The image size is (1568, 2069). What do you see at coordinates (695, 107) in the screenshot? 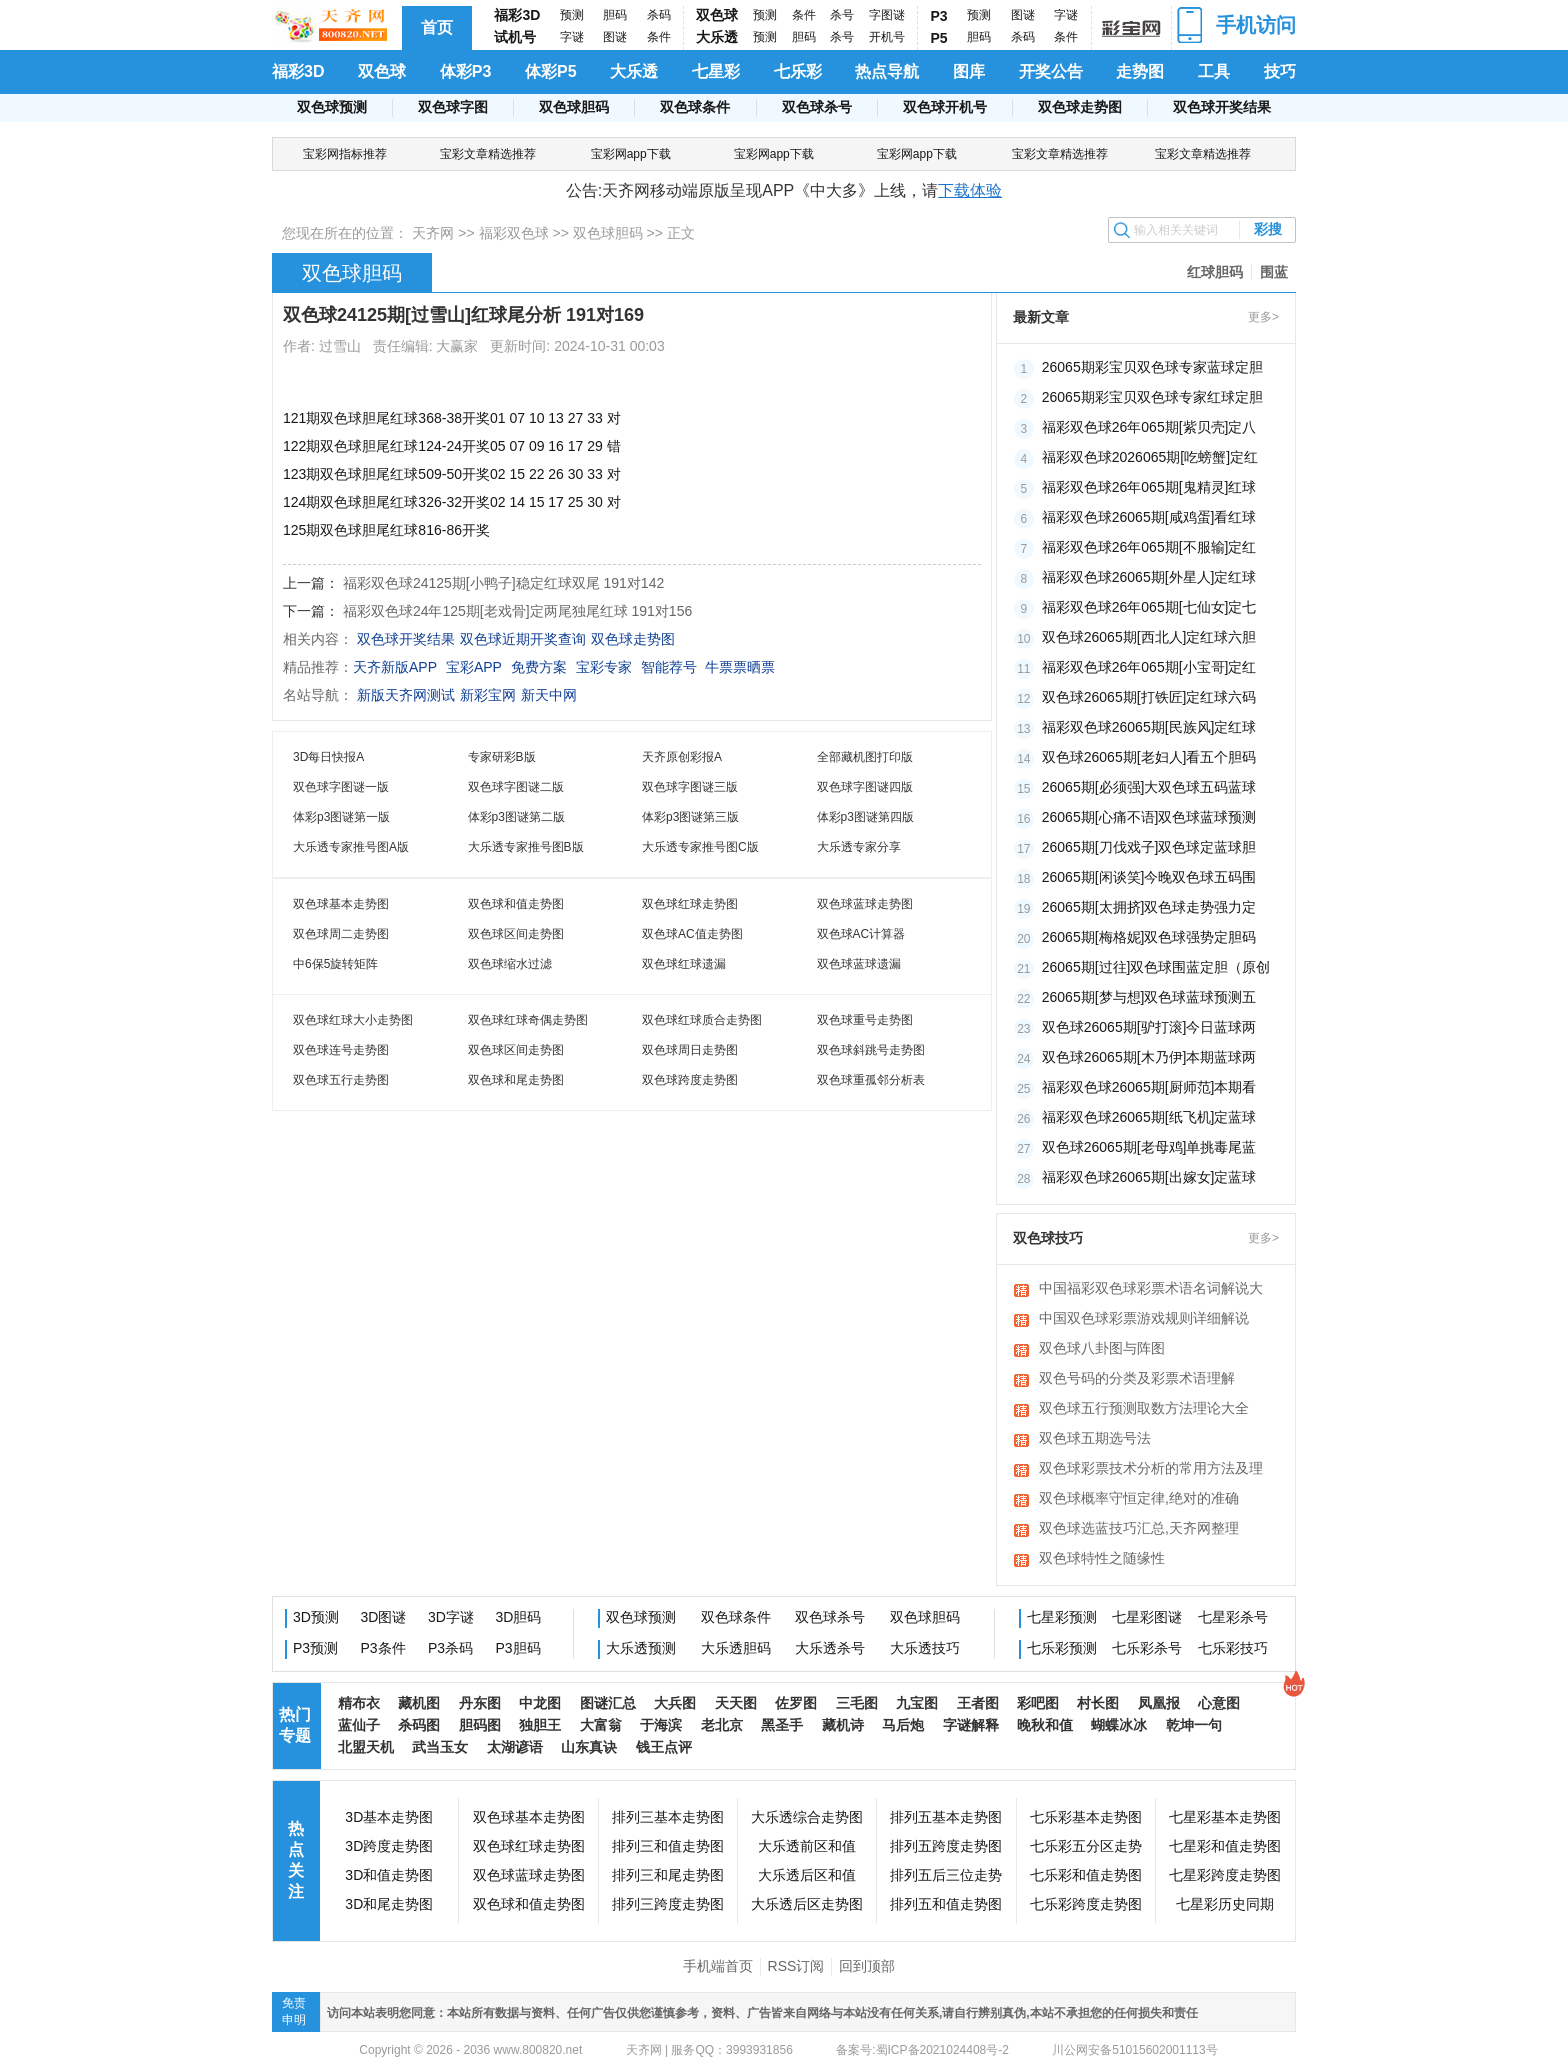
I see `双色球条件` at bounding box center [695, 107].